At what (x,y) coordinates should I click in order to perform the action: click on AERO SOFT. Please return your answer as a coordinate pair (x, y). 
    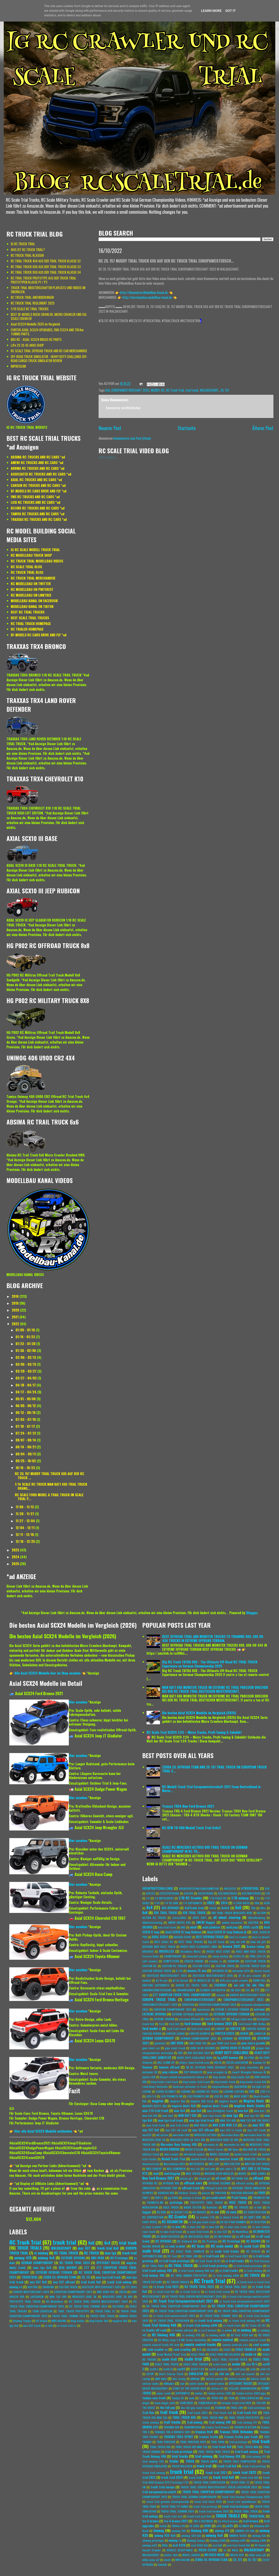
    Looking at the image, I should click on (200, 1918).